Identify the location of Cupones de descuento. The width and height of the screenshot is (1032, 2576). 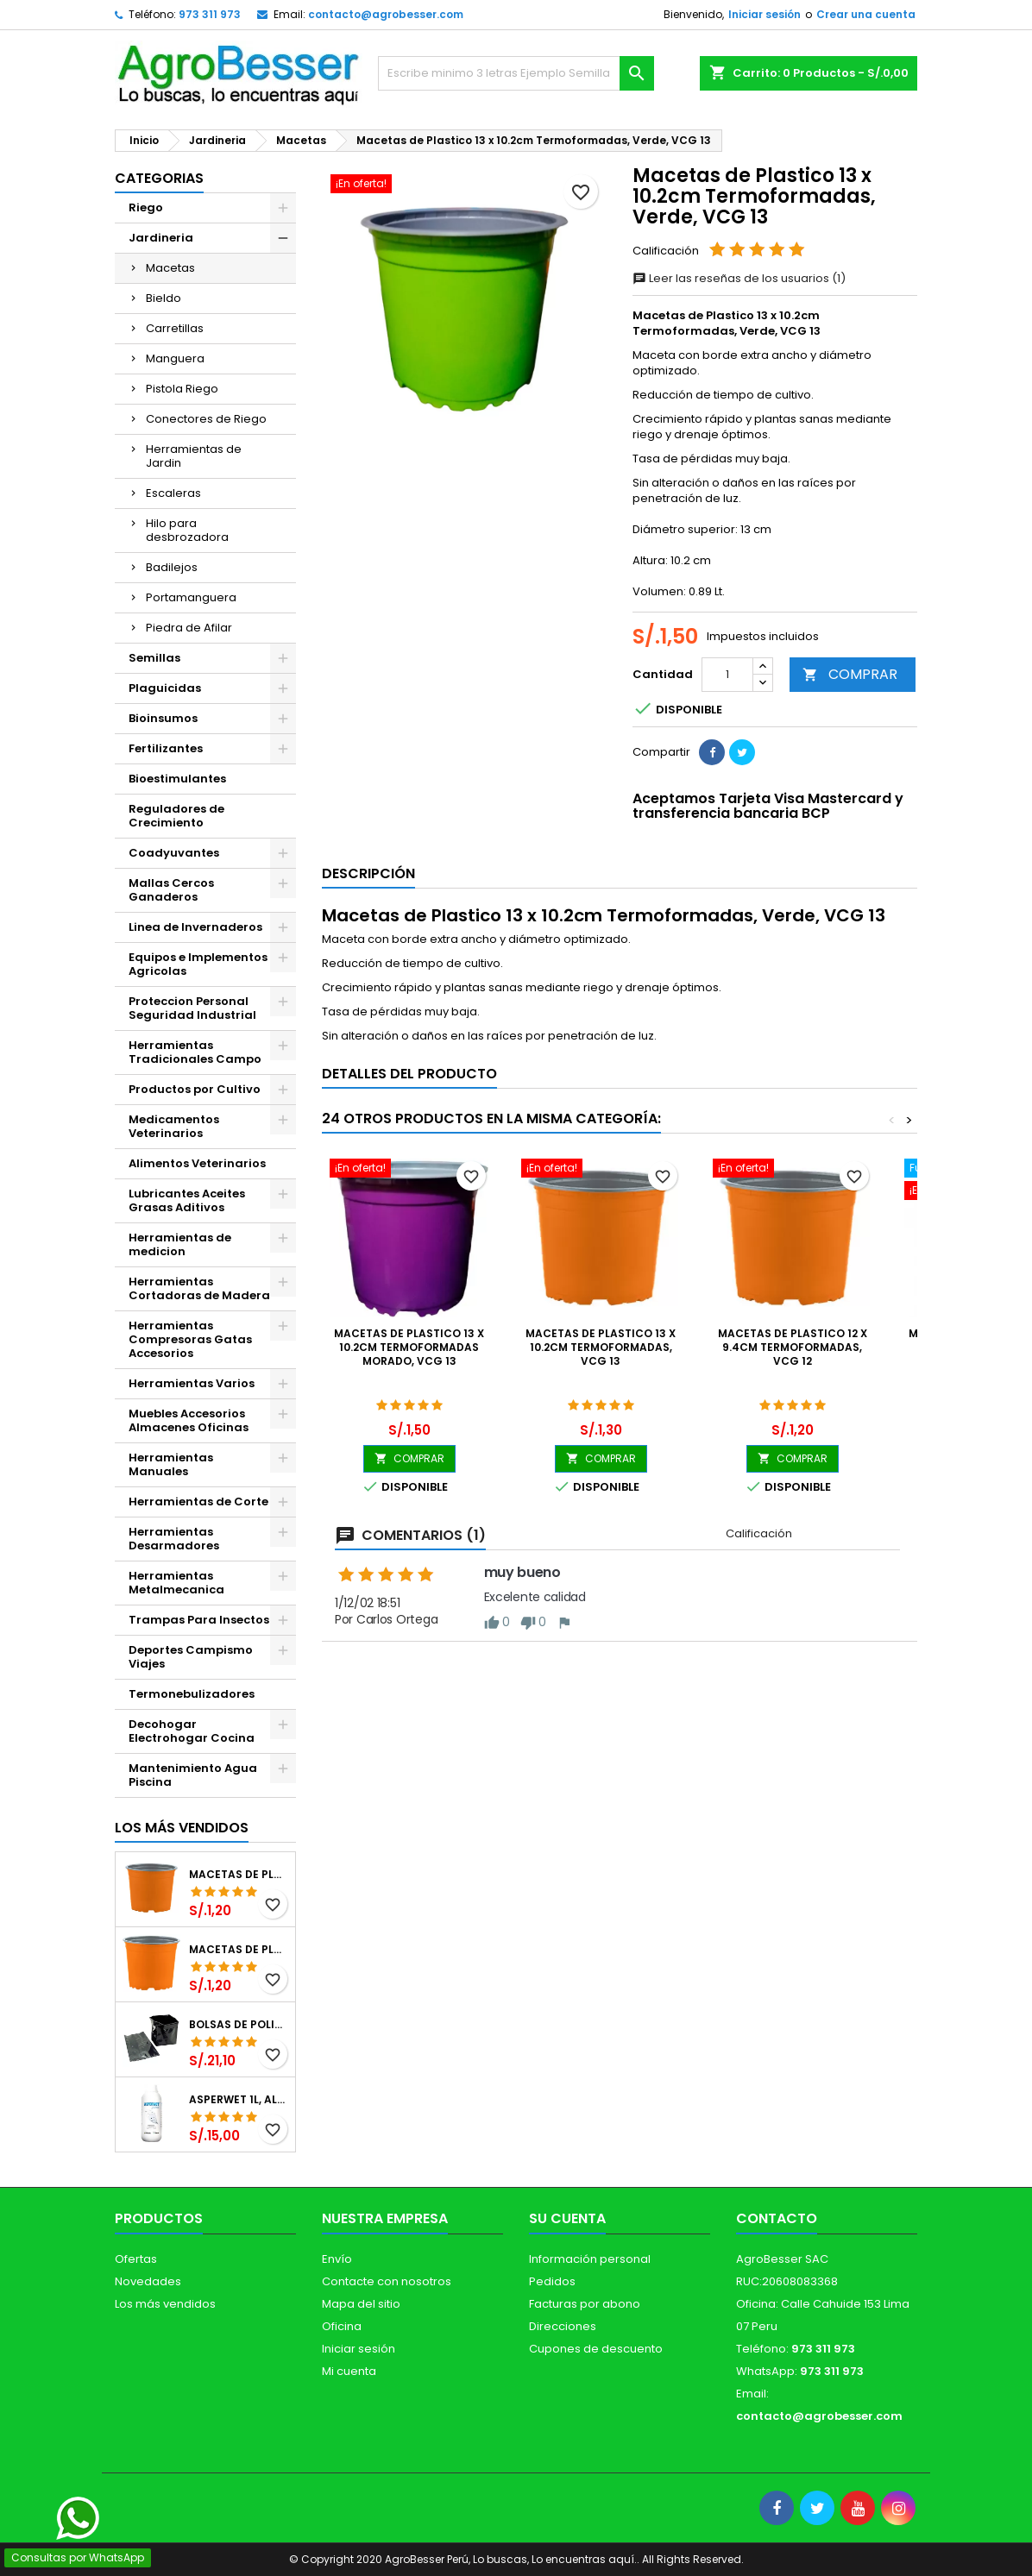
(596, 2348).